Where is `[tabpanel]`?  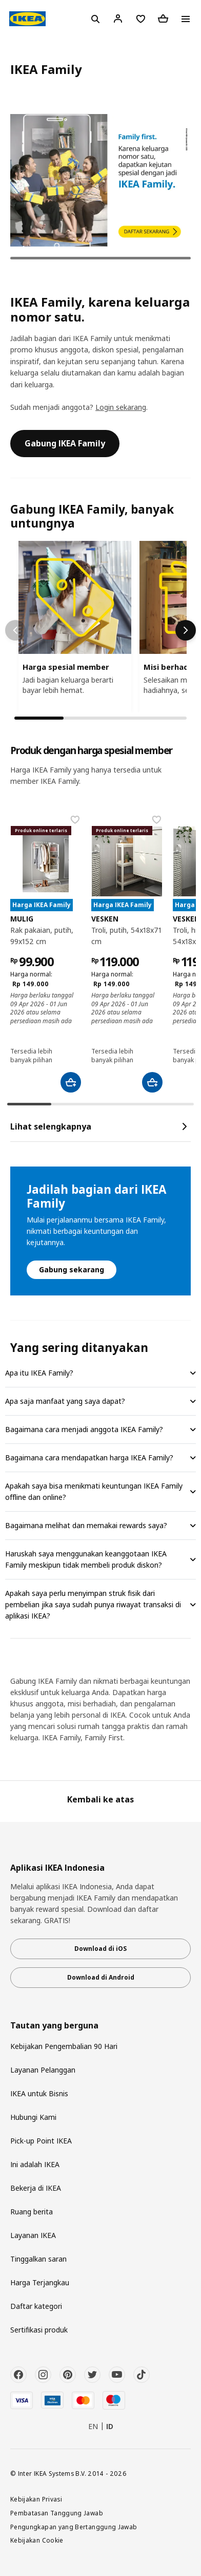 [tabpanel] is located at coordinates (100, 180).